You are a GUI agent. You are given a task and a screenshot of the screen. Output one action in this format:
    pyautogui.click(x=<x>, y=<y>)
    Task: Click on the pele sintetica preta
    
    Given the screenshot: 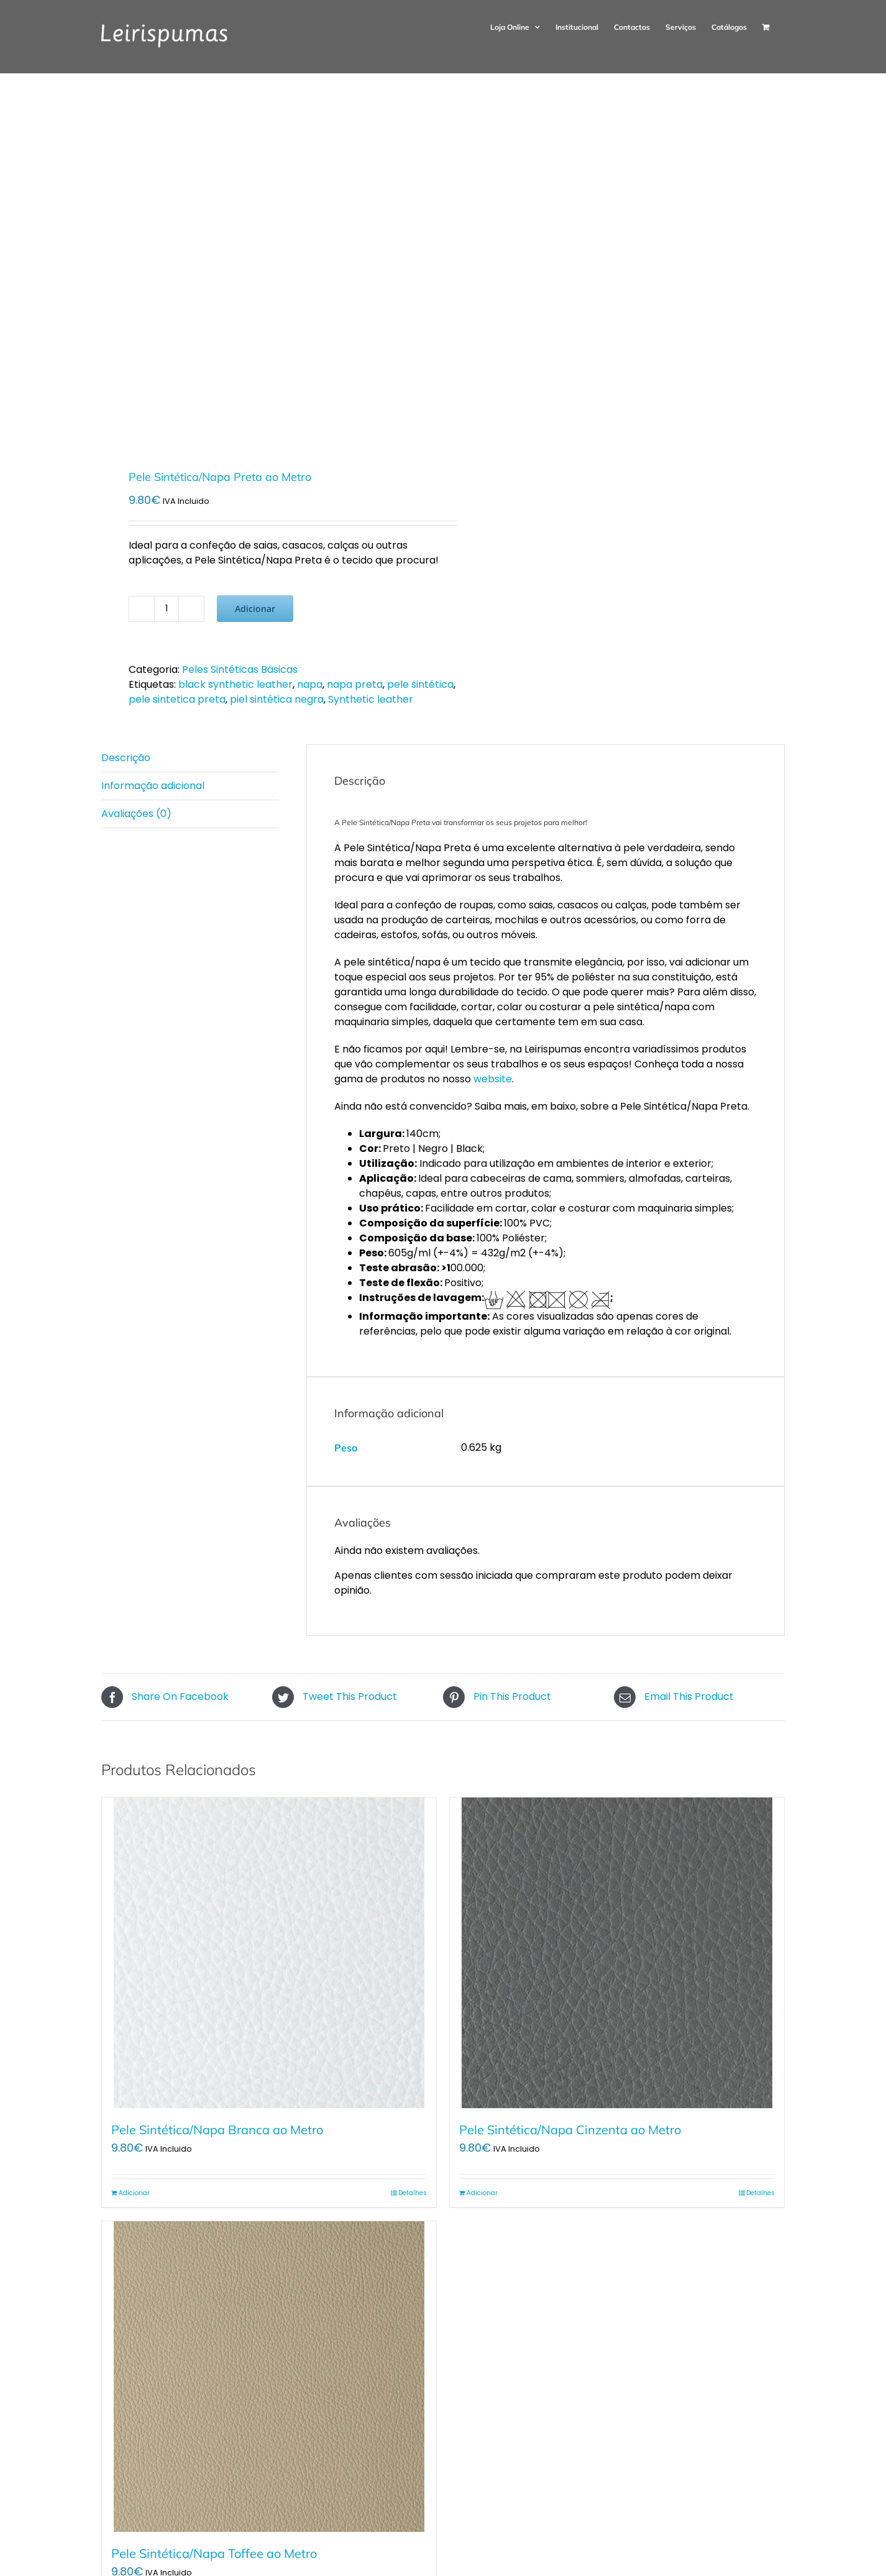 What is the action you would take?
    pyautogui.click(x=177, y=699)
    